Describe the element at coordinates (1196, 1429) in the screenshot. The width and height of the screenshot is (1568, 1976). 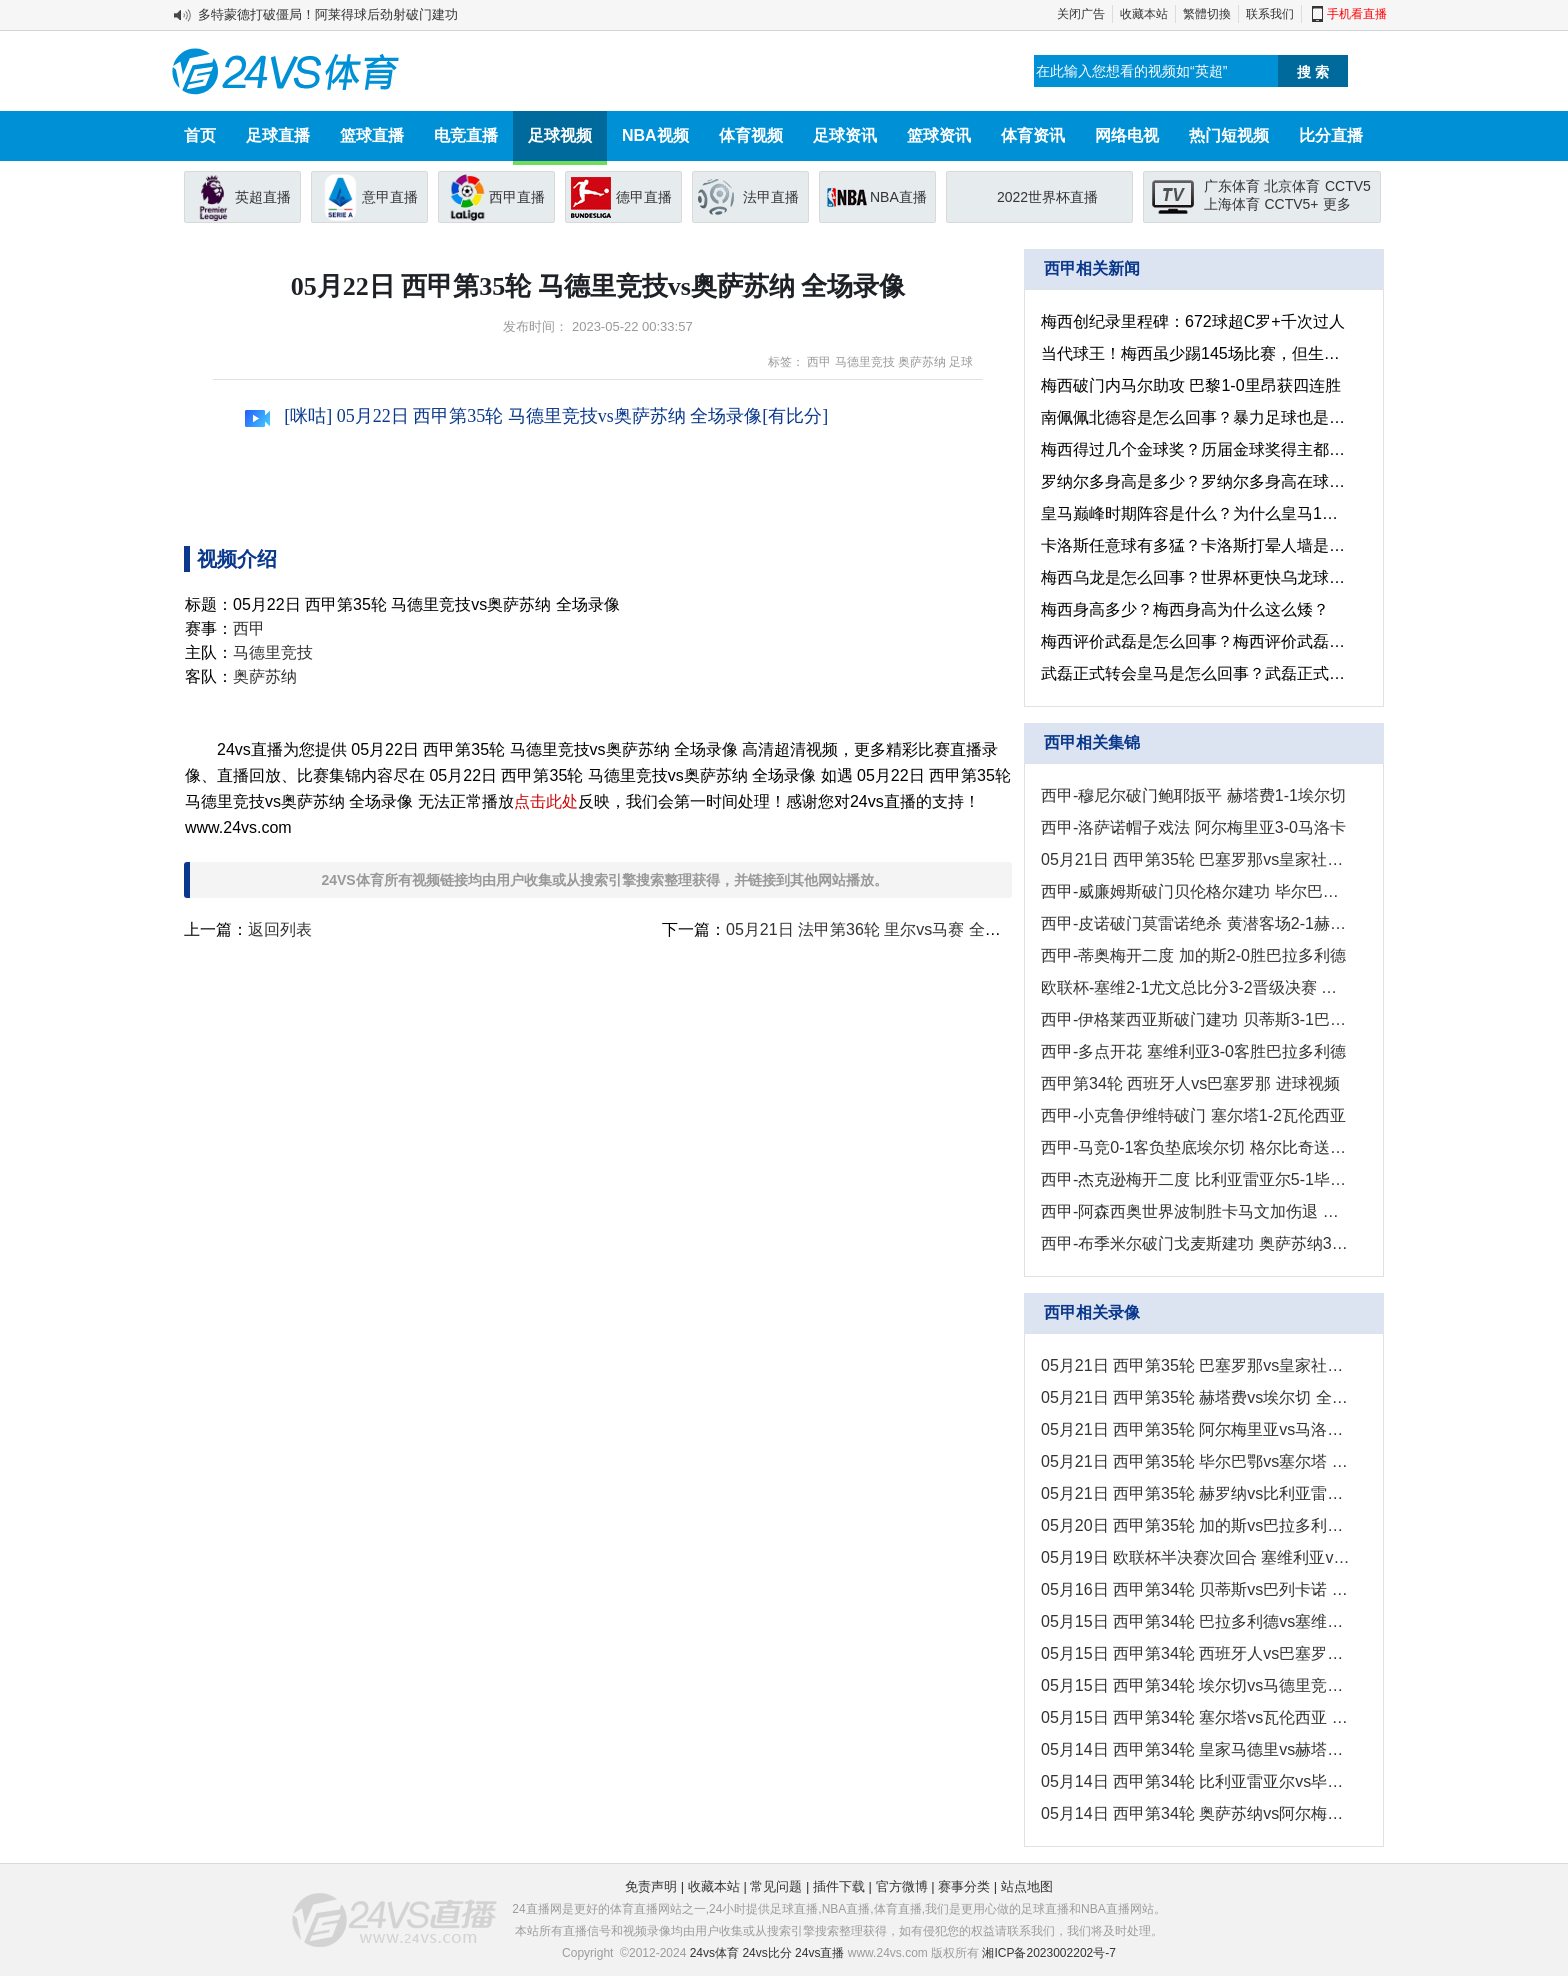
I see `05月21日 西甲第35轮 阿尔梅里亚vs马洛卡 全场录像` at that location.